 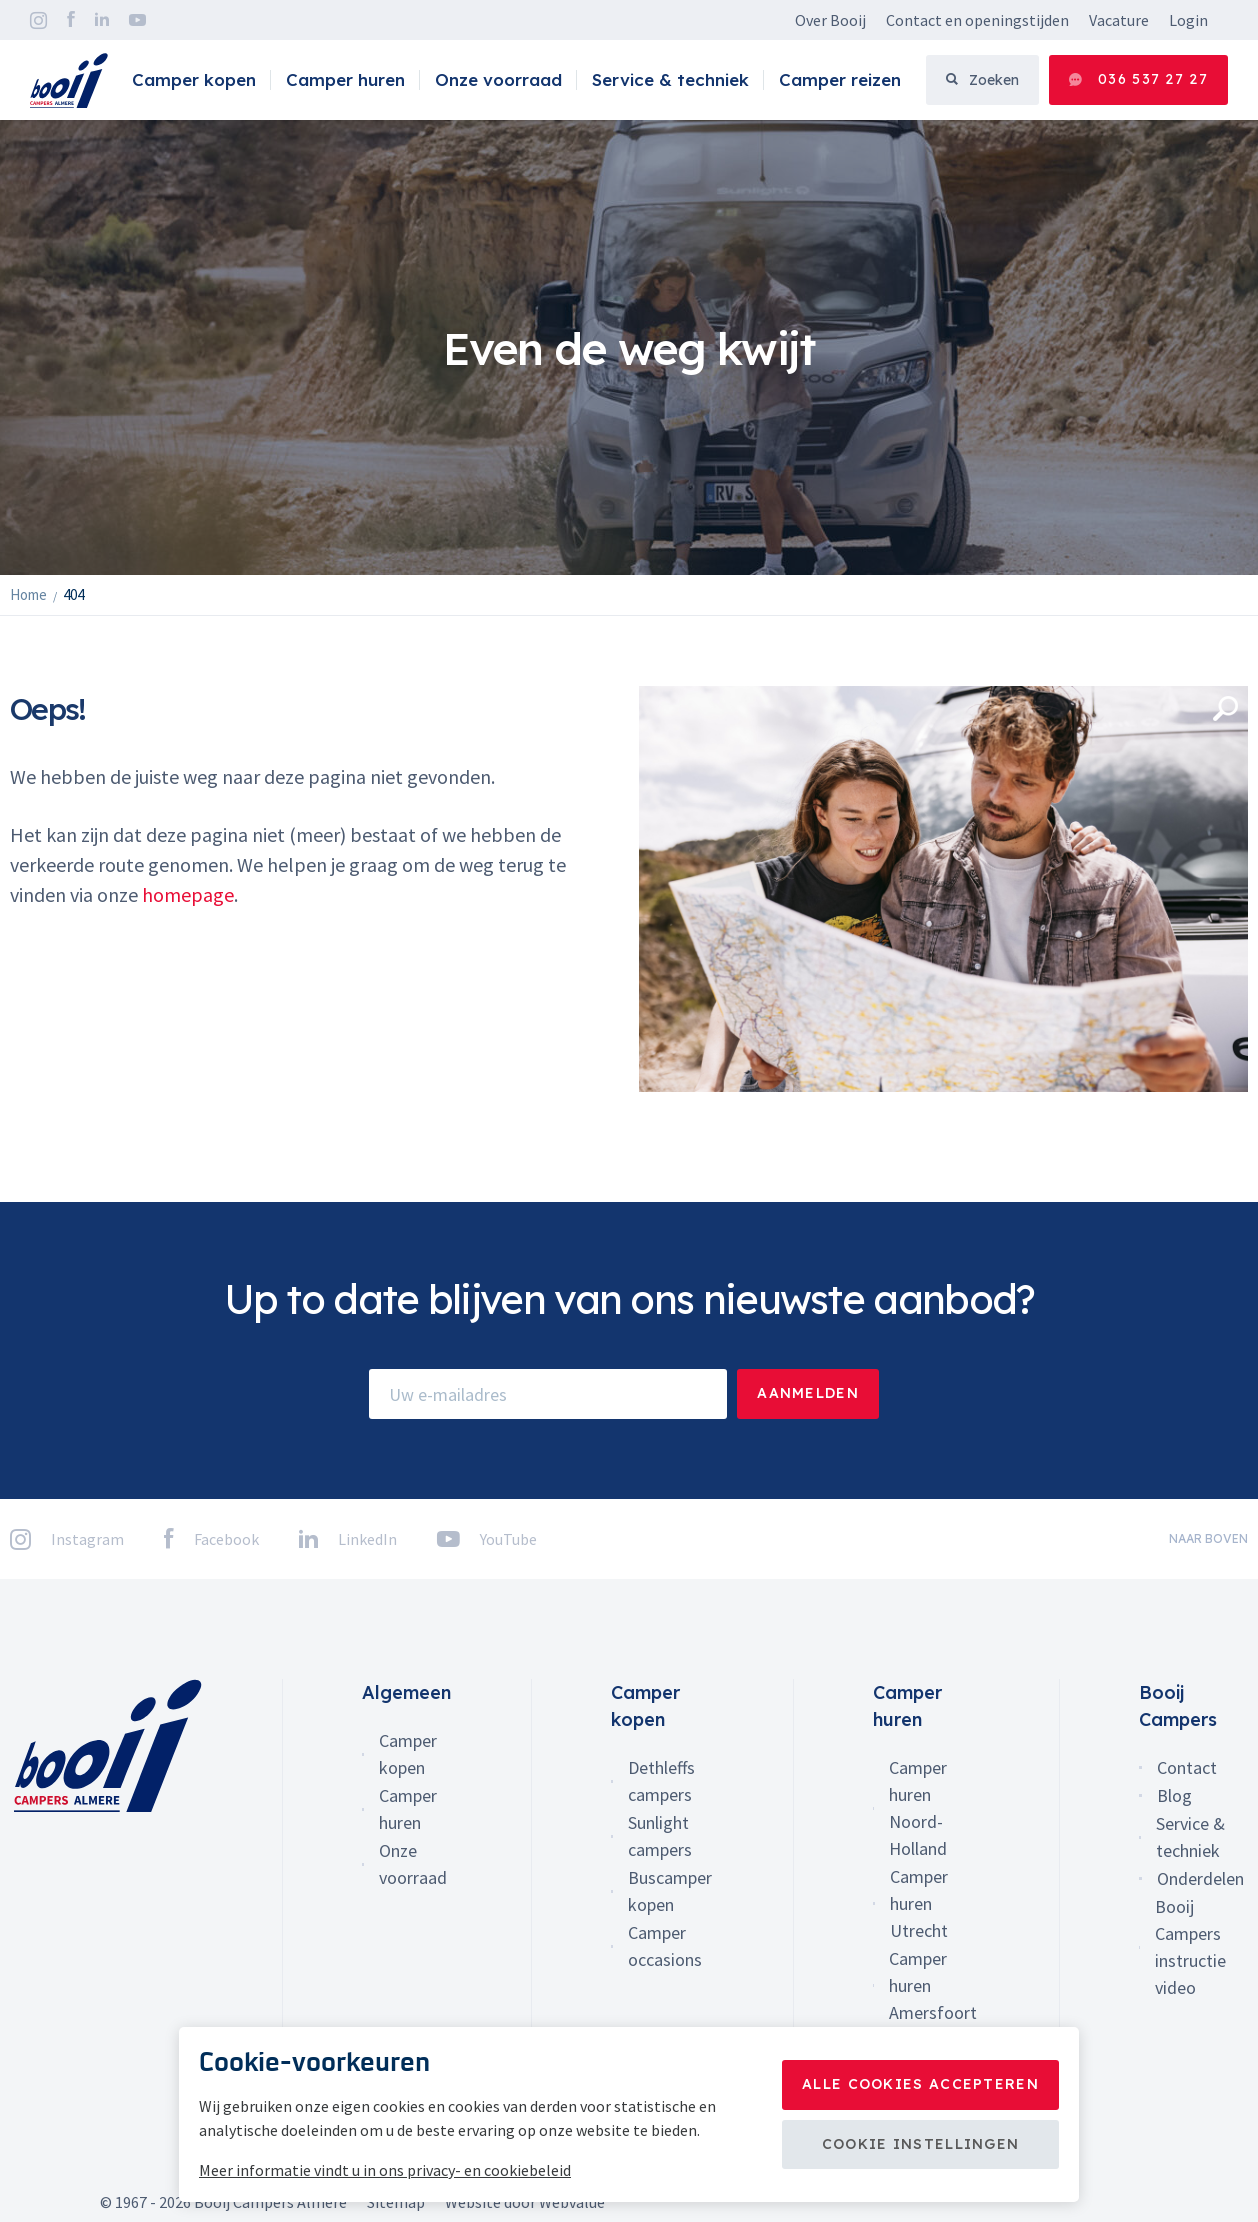 What do you see at coordinates (629, 347) in the screenshot?
I see `[option]` at bounding box center [629, 347].